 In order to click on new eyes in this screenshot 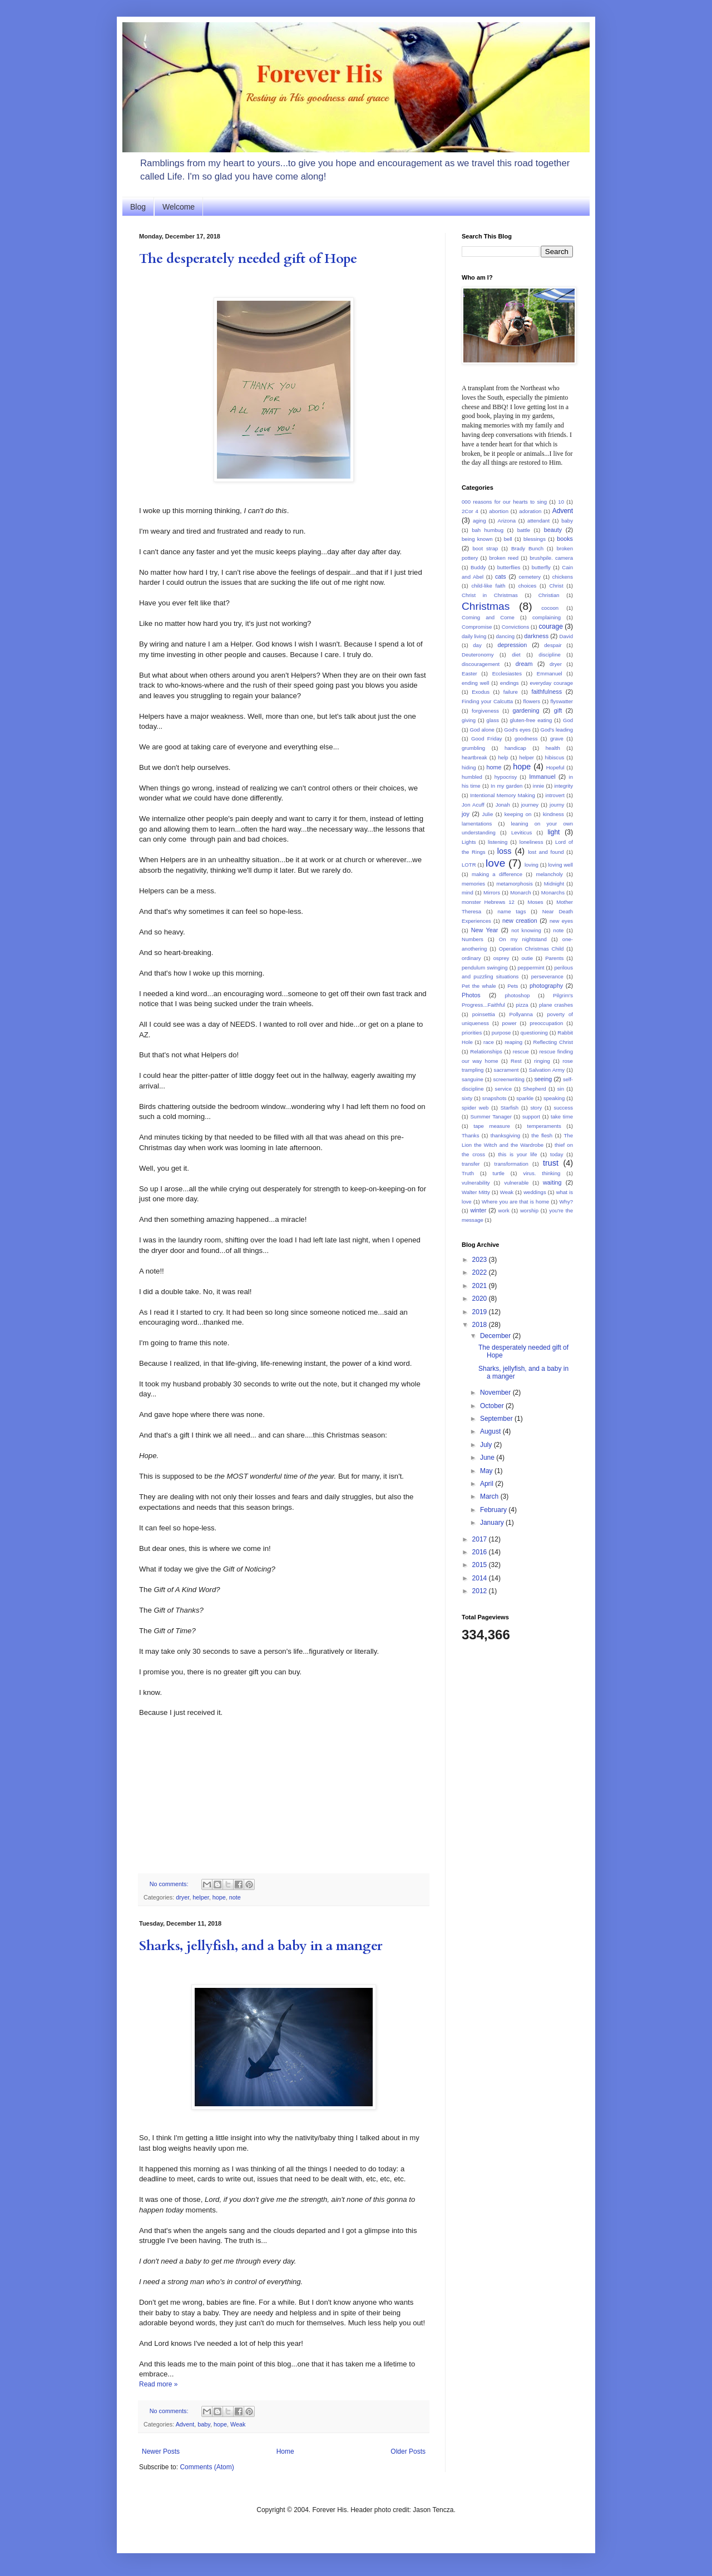, I will do `click(561, 921)`.